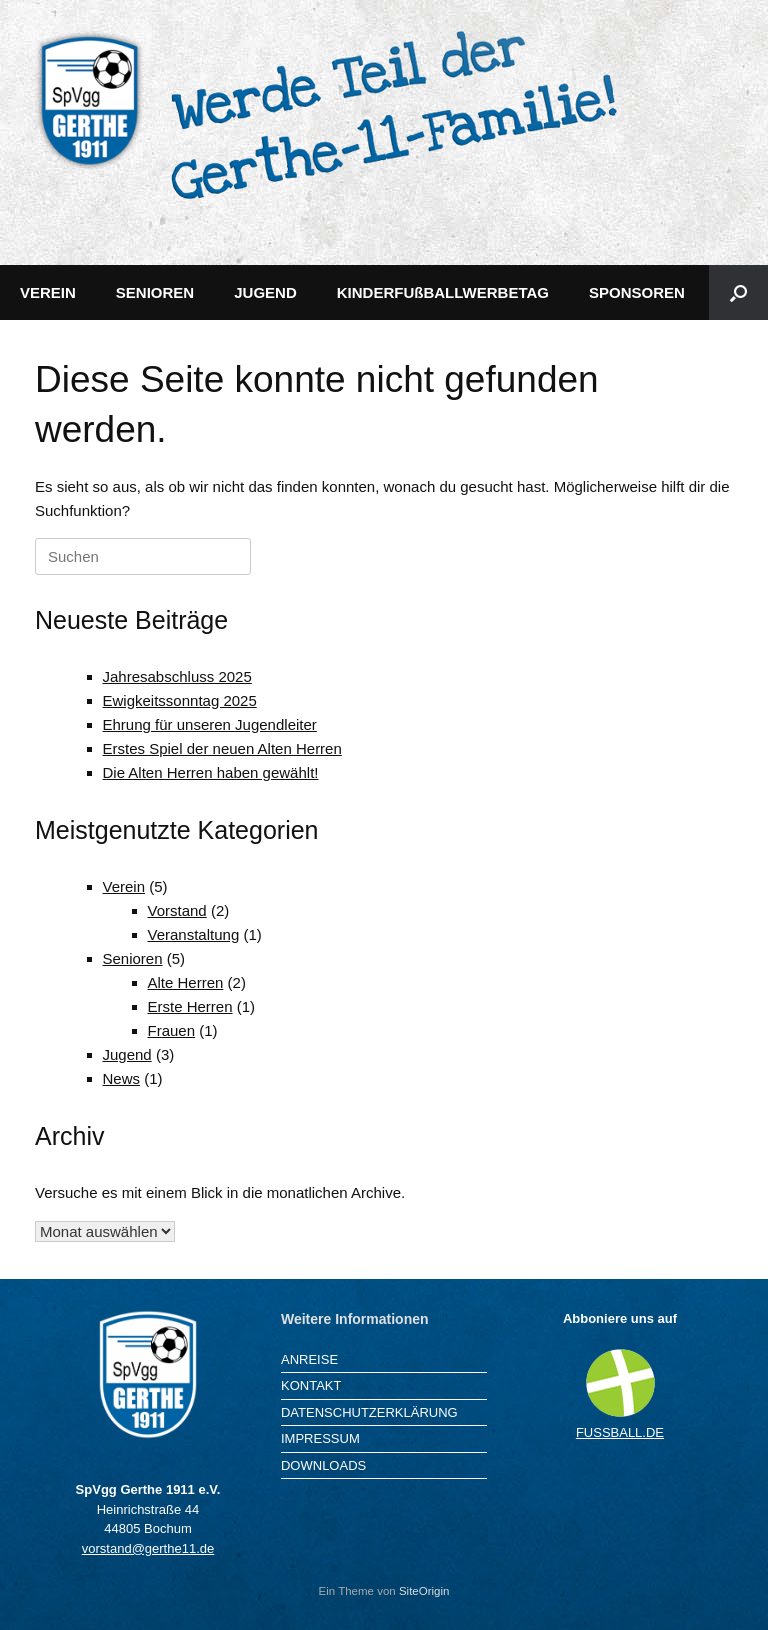 This screenshot has width=768, height=1630. What do you see at coordinates (738, 292) in the screenshot?
I see `[button]` at bounding box center [738, 292].